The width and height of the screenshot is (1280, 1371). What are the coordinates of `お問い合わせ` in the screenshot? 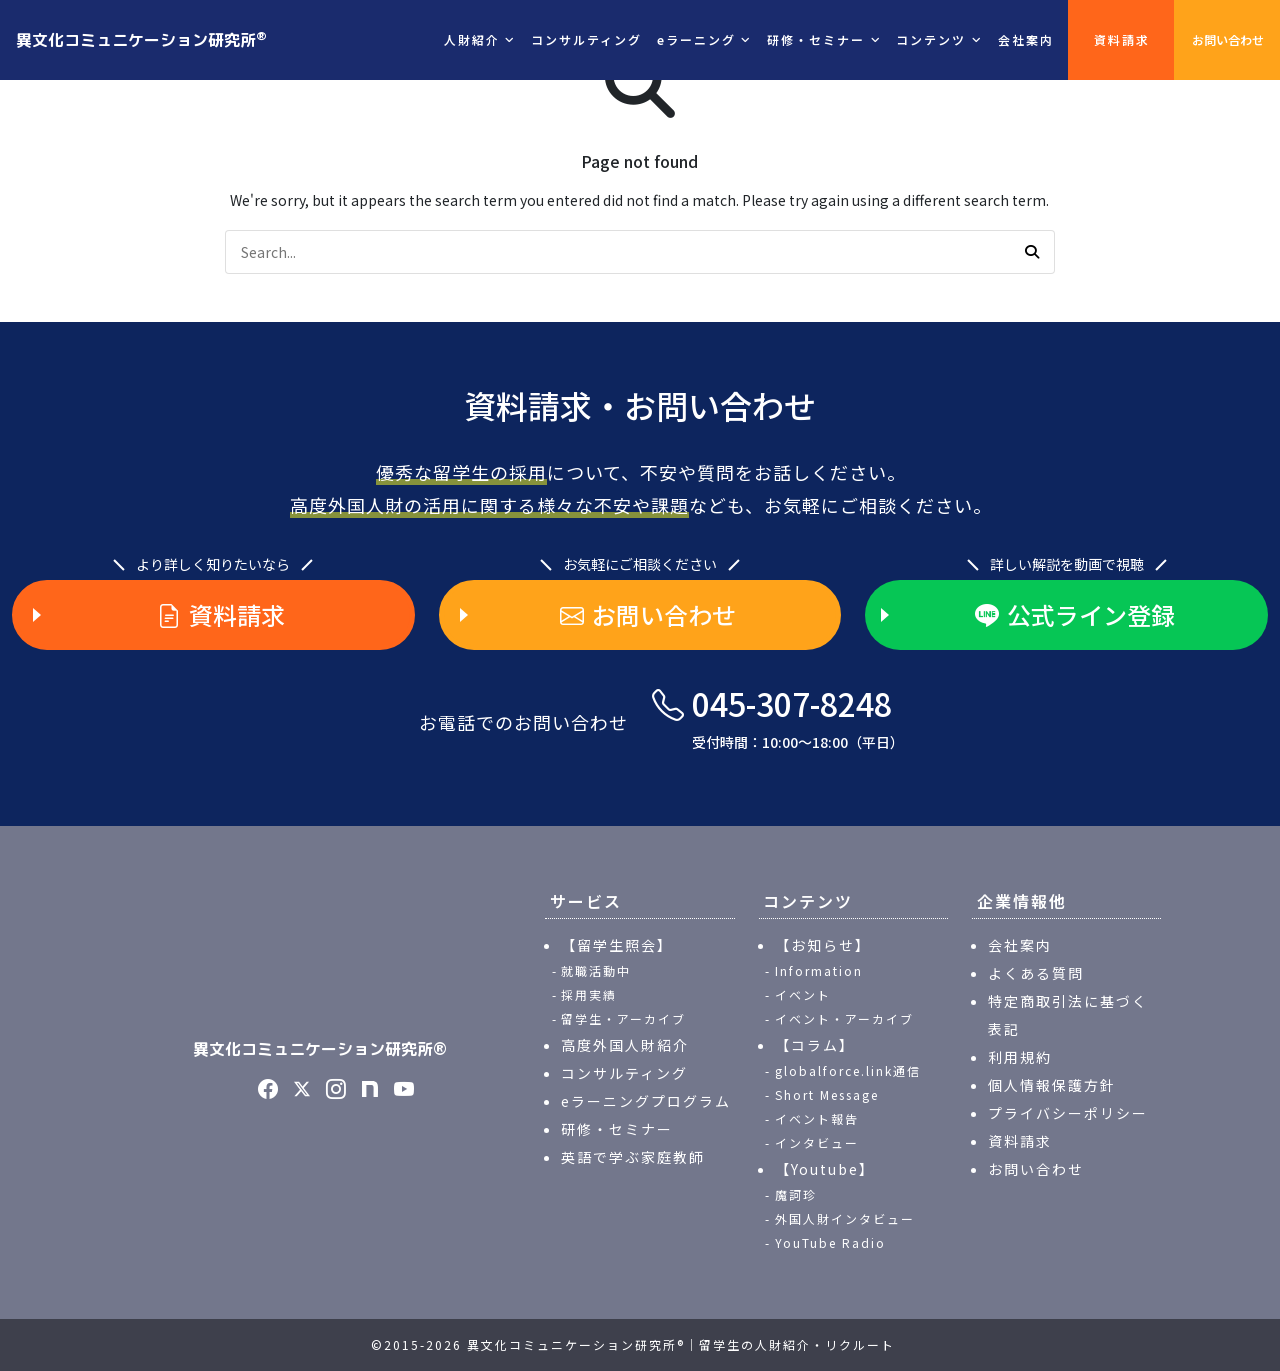 It's located at (1228, 39).